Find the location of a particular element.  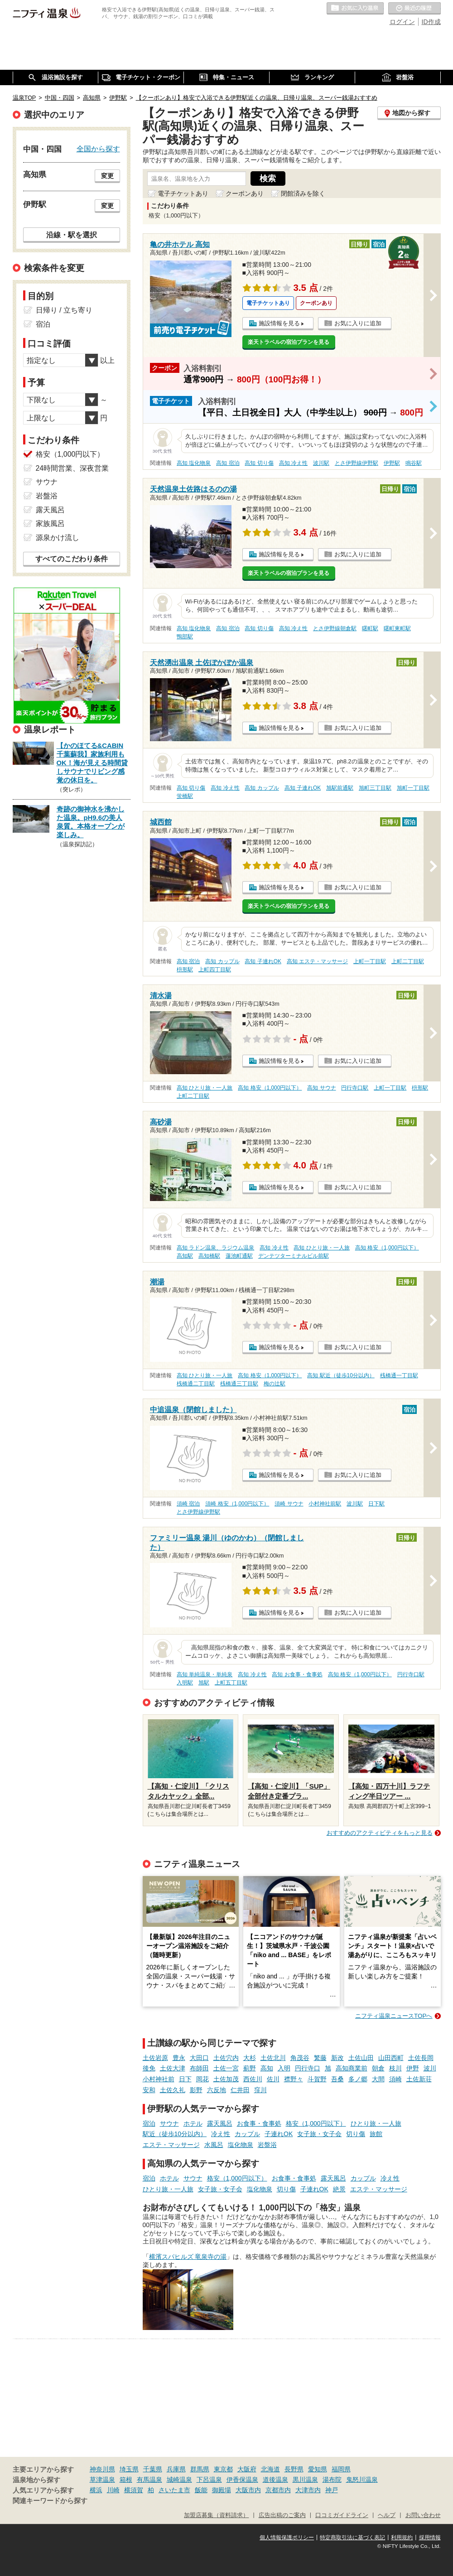

黒川温泉 is located at coordinates (305, 2479).